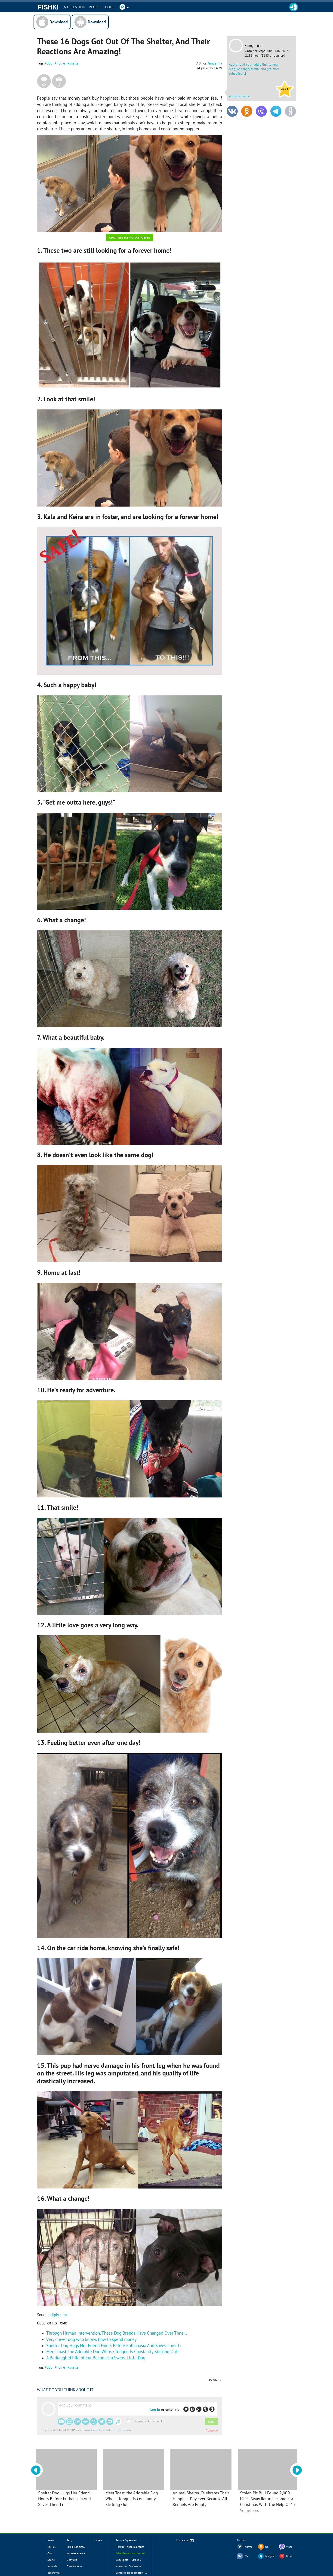 The height and width of the screenshot is (2576, 333). What do you see at coordinates (50, 2540) in the screenshot?
I see `News` at bounding box center [50, 2540].